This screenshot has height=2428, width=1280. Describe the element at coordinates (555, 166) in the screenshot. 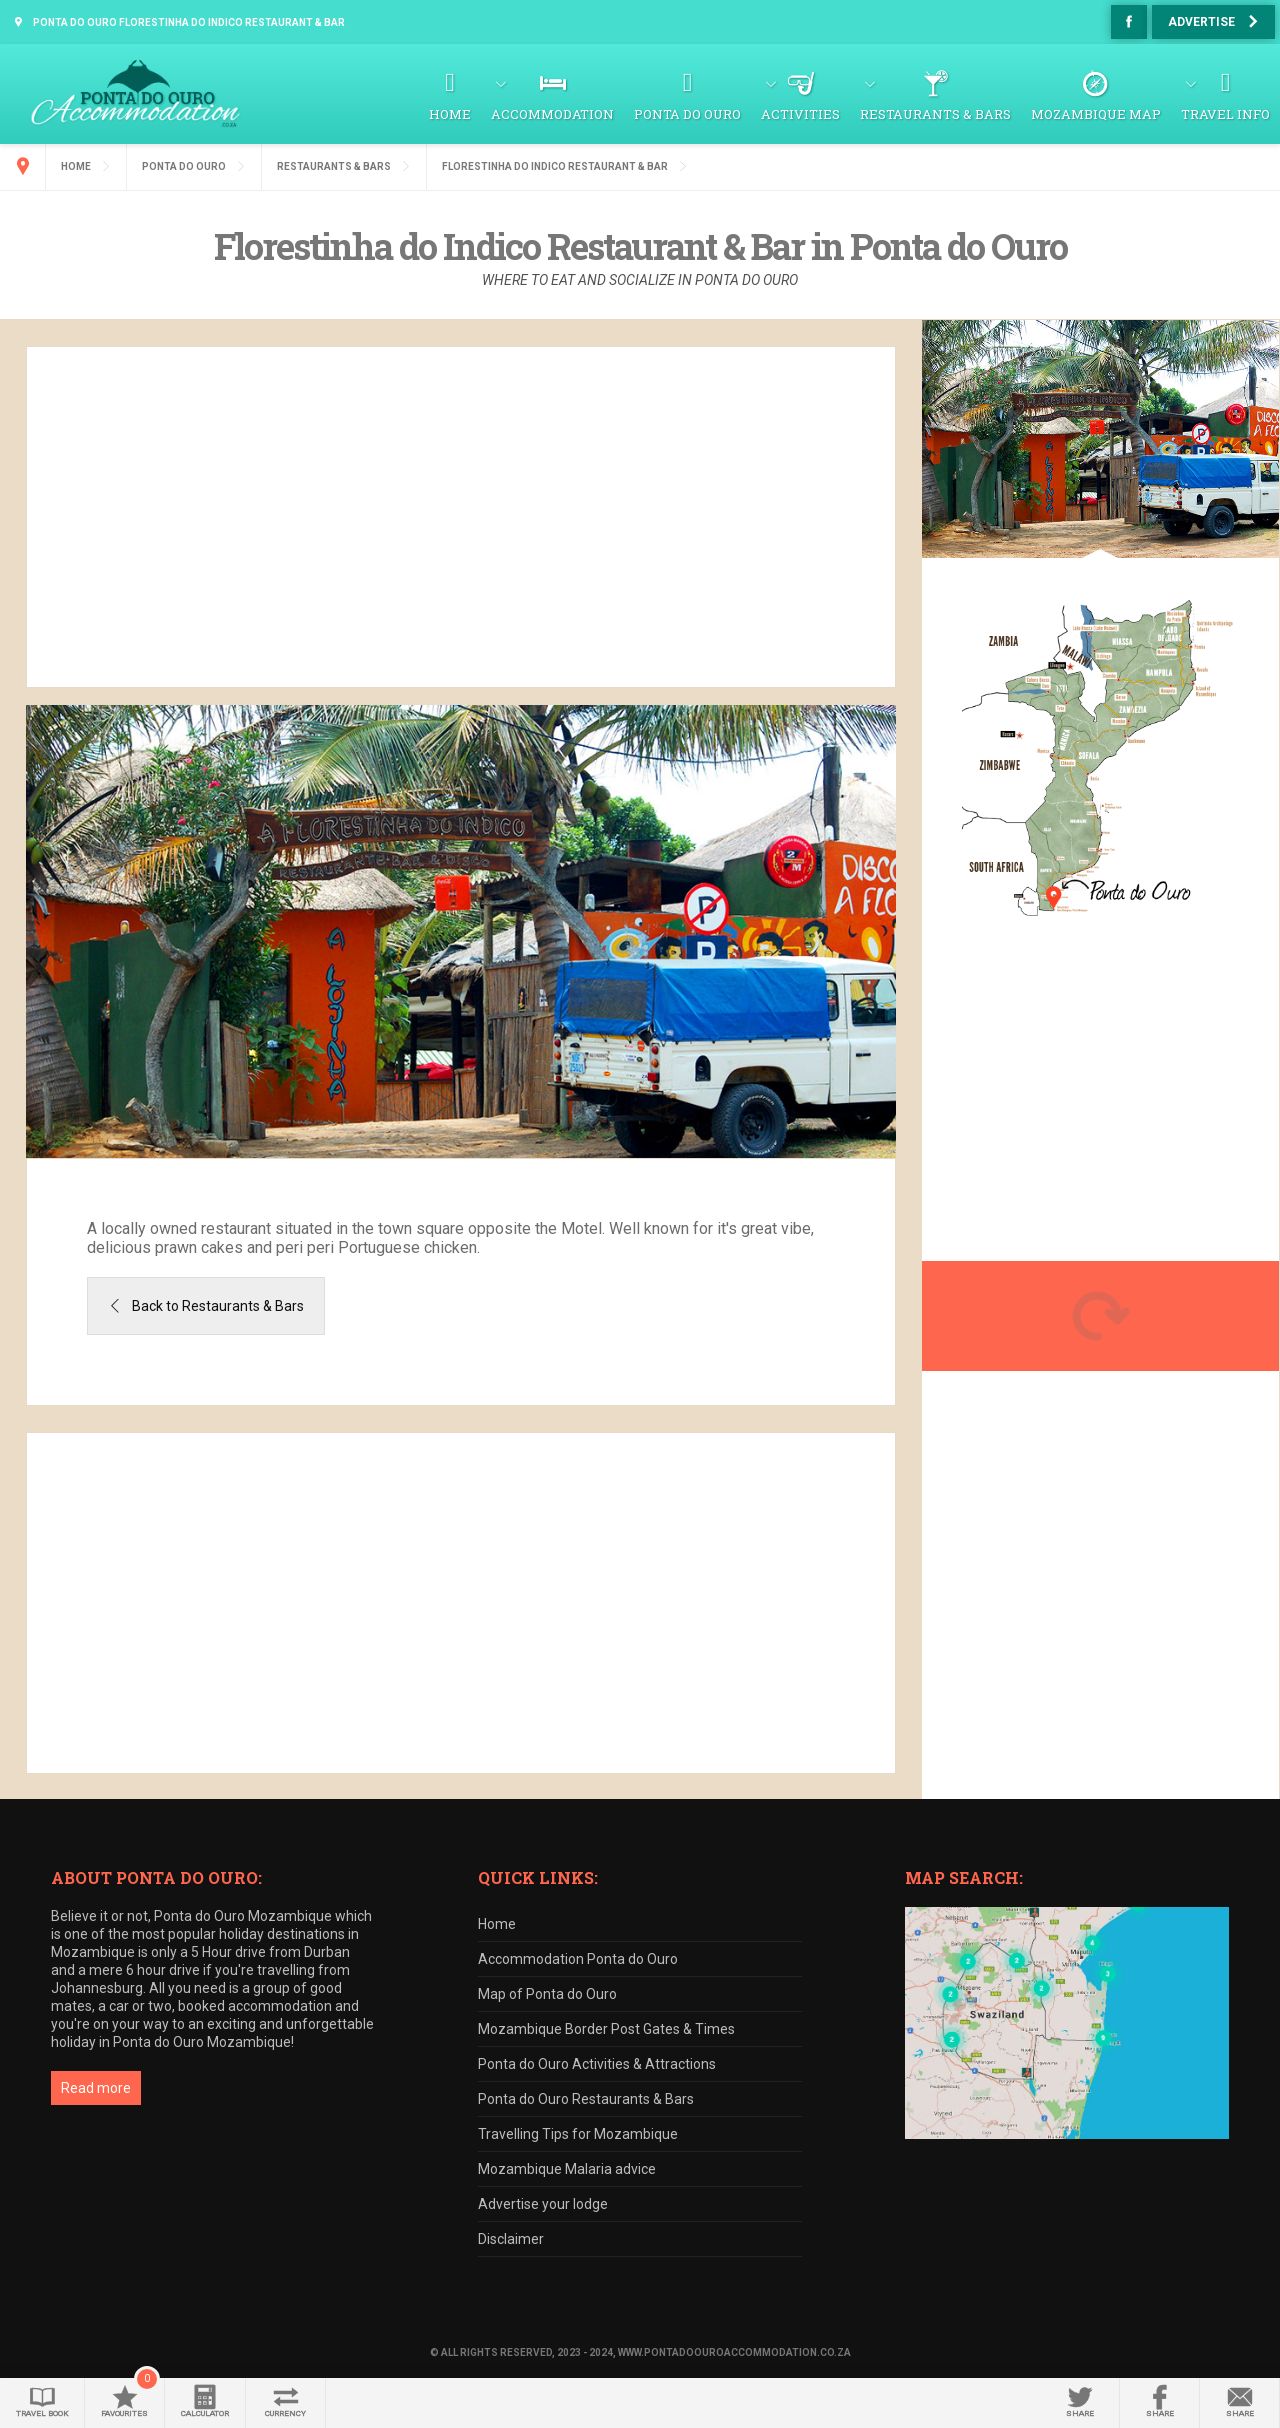

I see `Florestinha do Indico Restaurant & Bar` at that location.